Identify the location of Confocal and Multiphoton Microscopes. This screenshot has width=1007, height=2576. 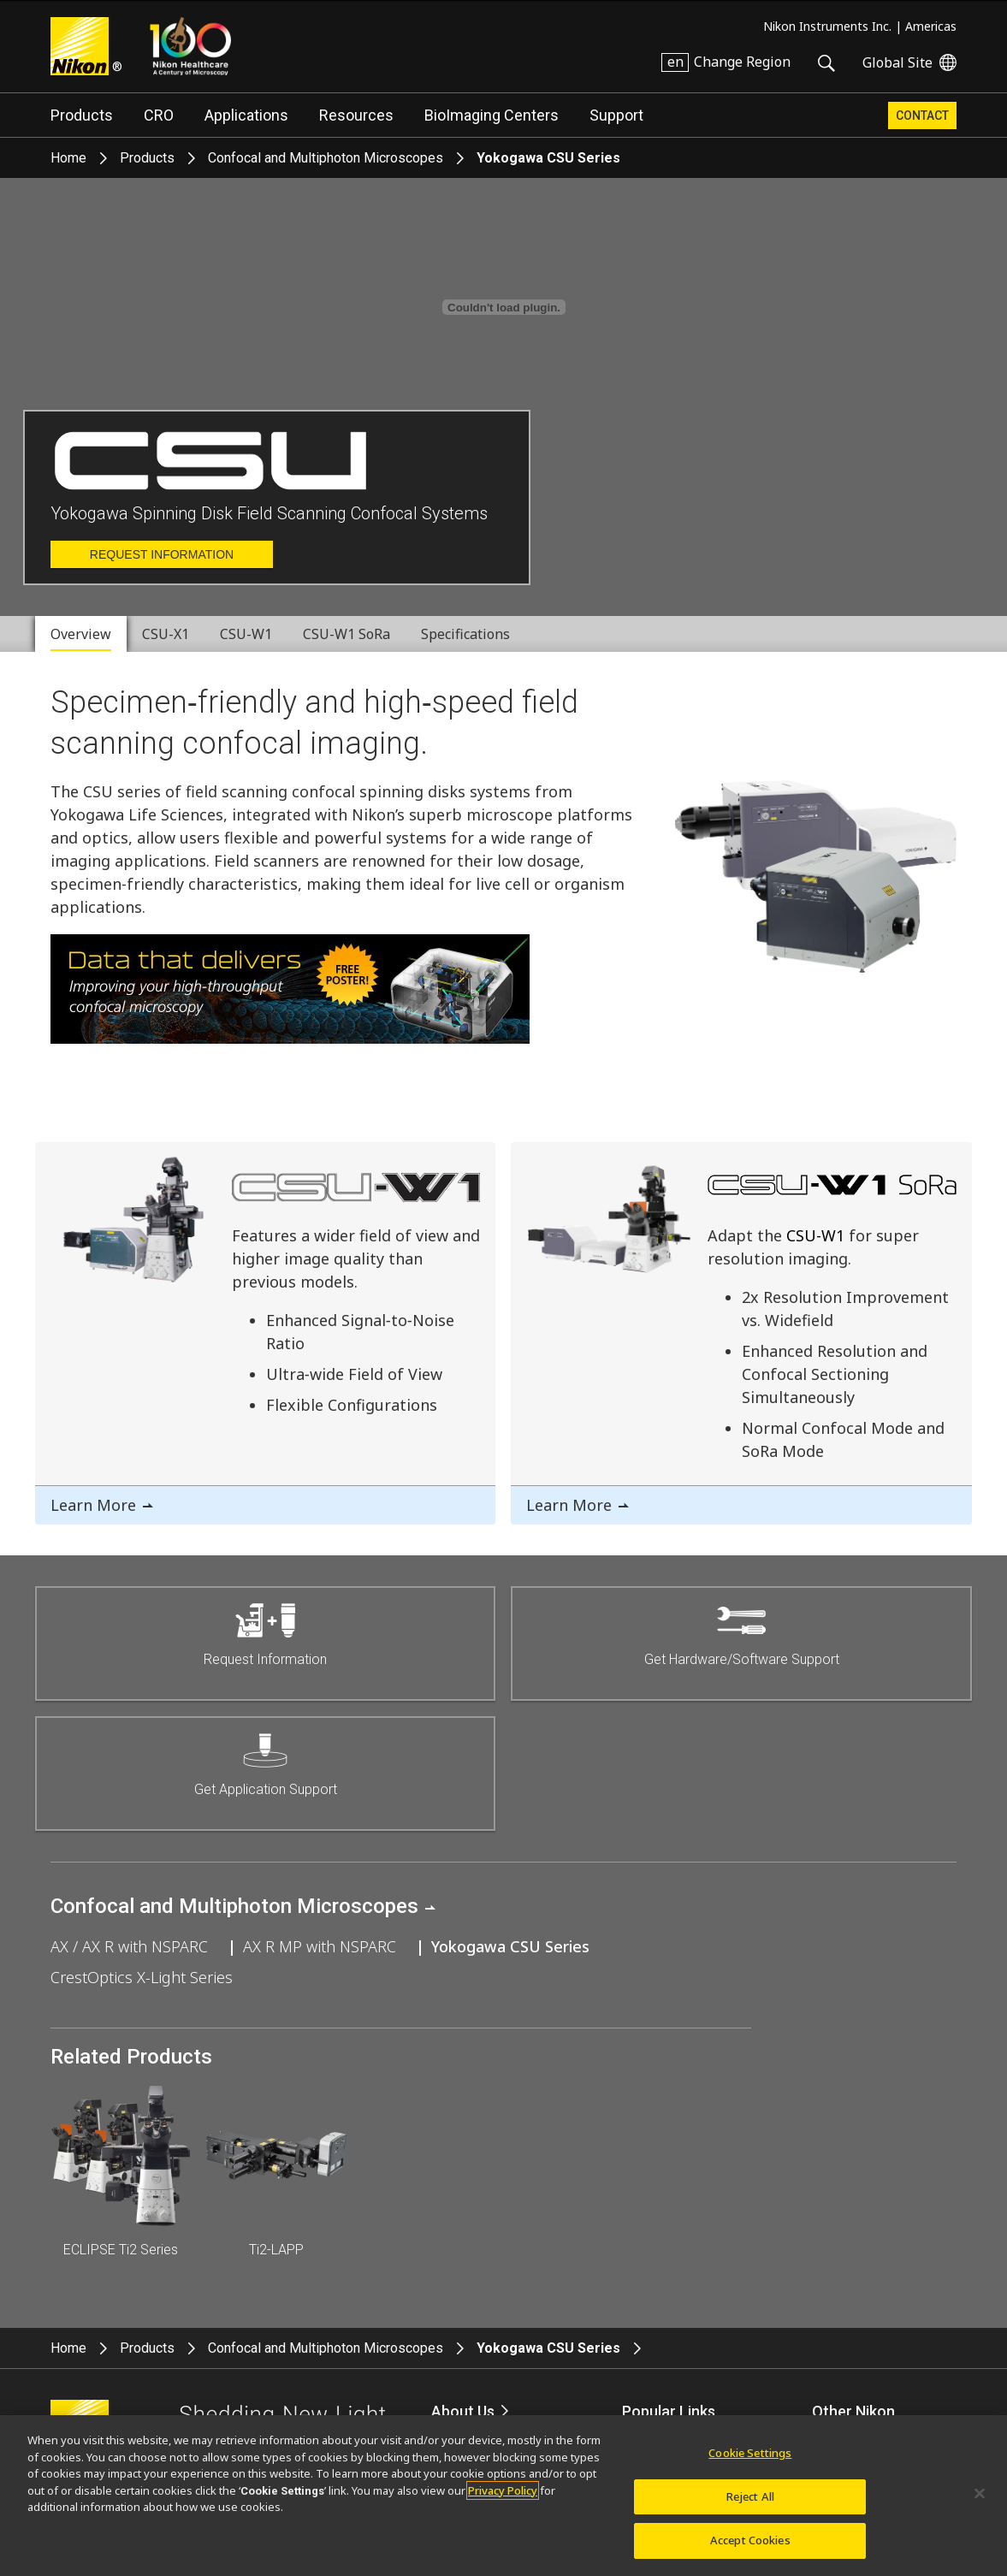
(325, 158).